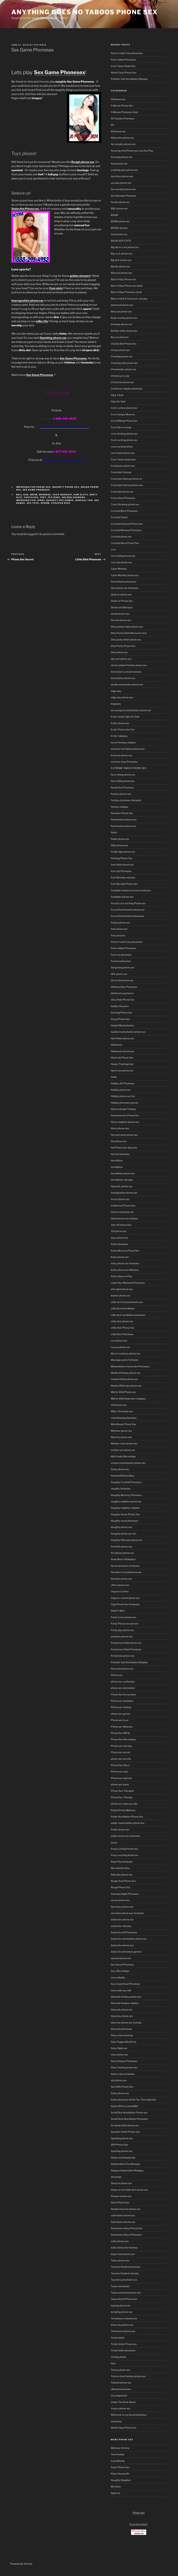  I want to click on Forced Feminization phonesex, so click(127, 916).